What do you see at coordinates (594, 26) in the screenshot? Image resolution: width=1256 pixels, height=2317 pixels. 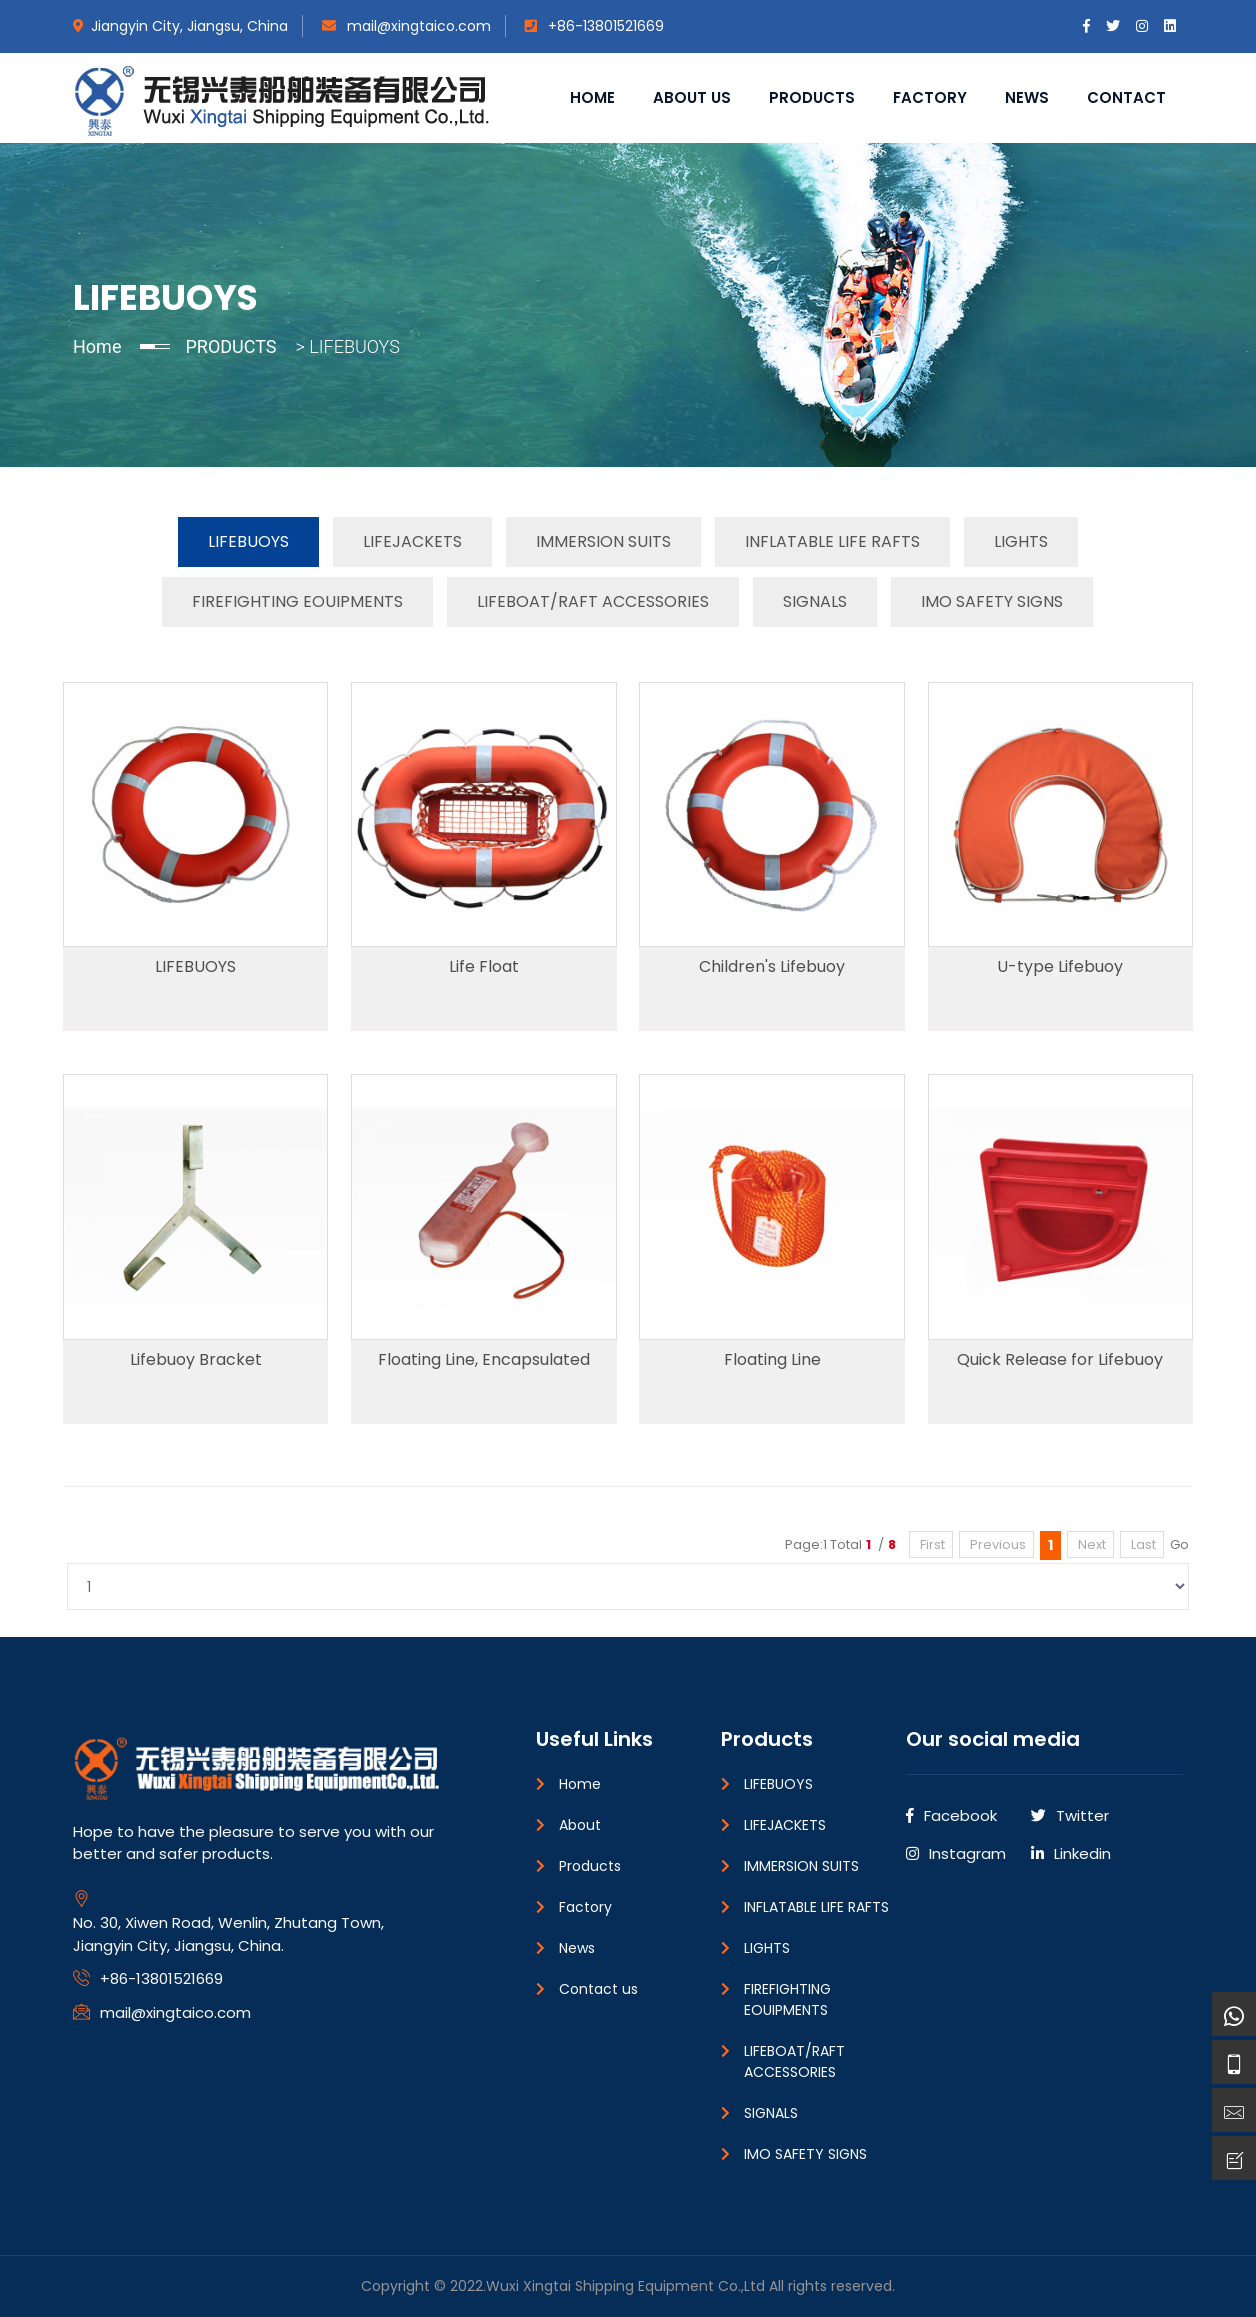 I see `+86-13801521669` at bounding box center [594, 26].